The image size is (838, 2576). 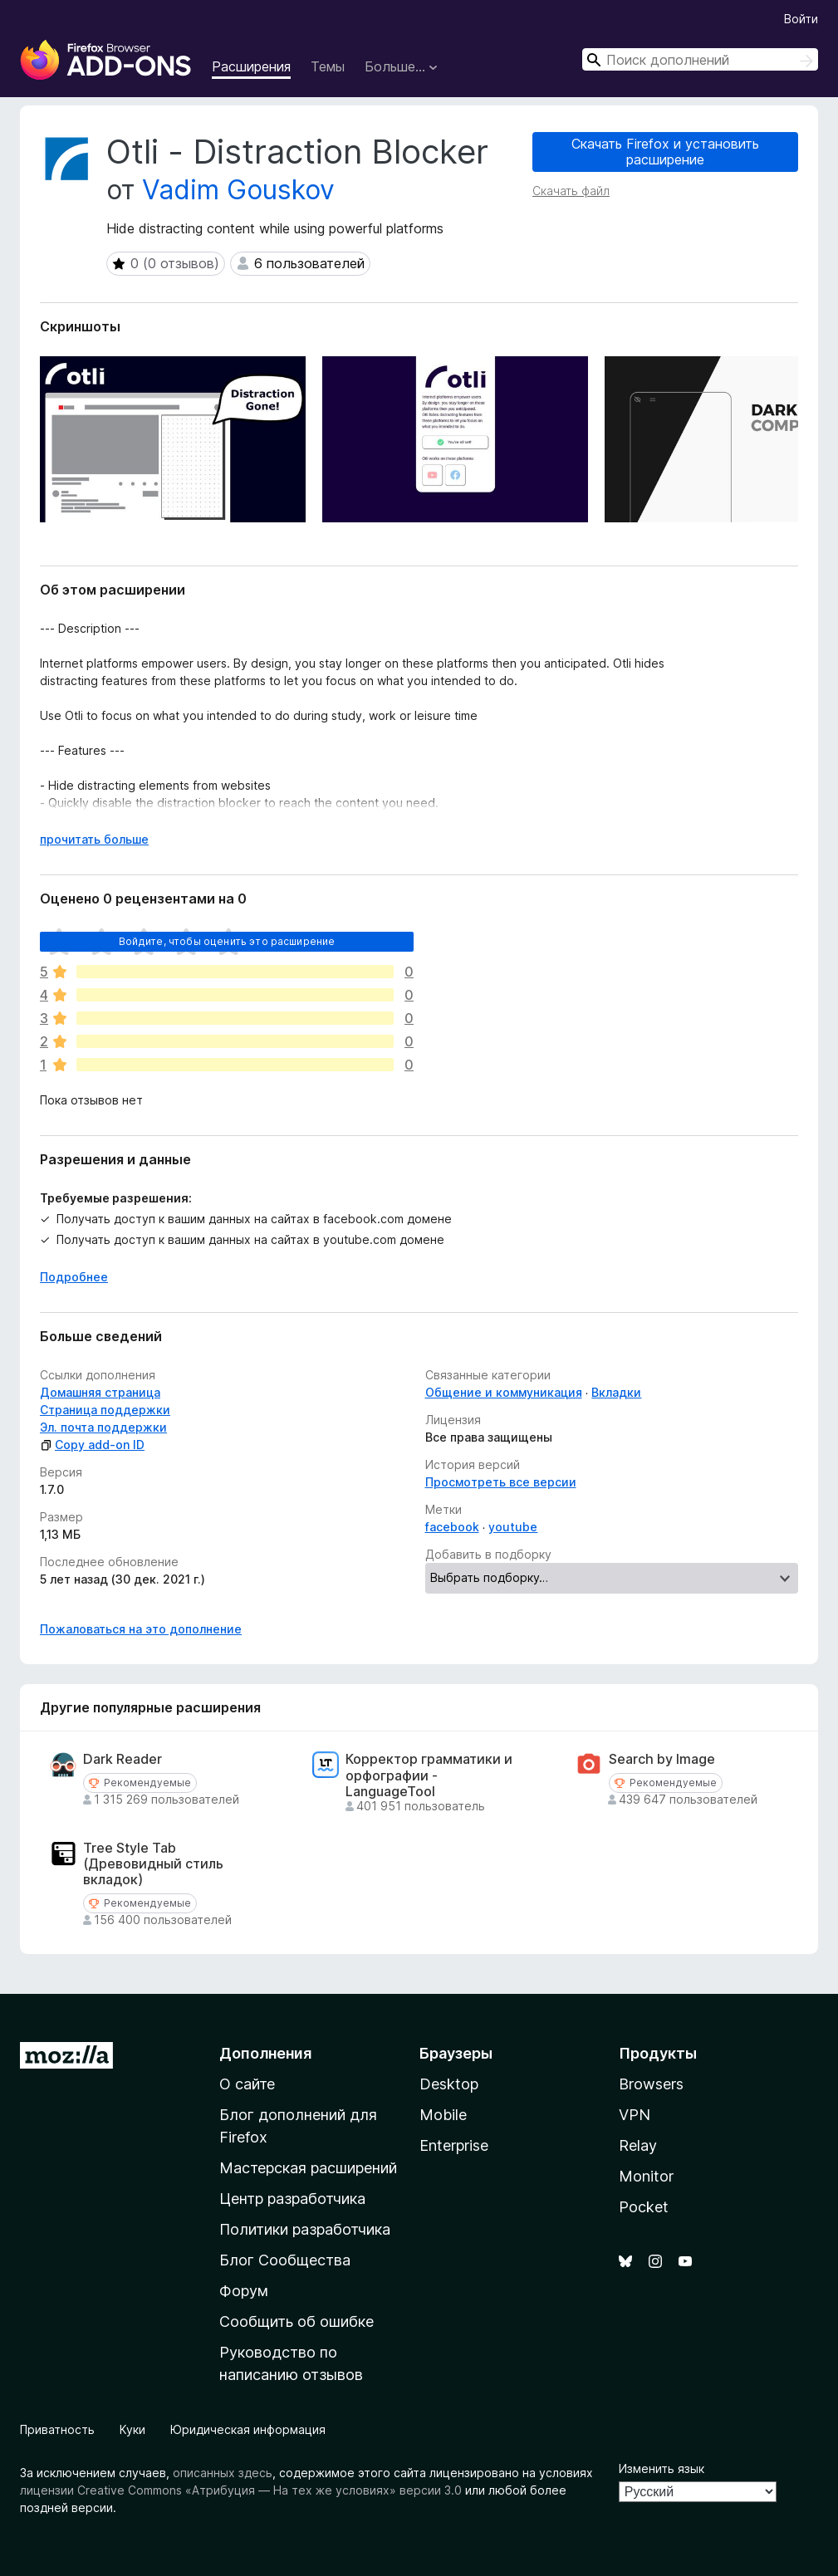 I want to click on Pocket, so click(x=644, y=2207).